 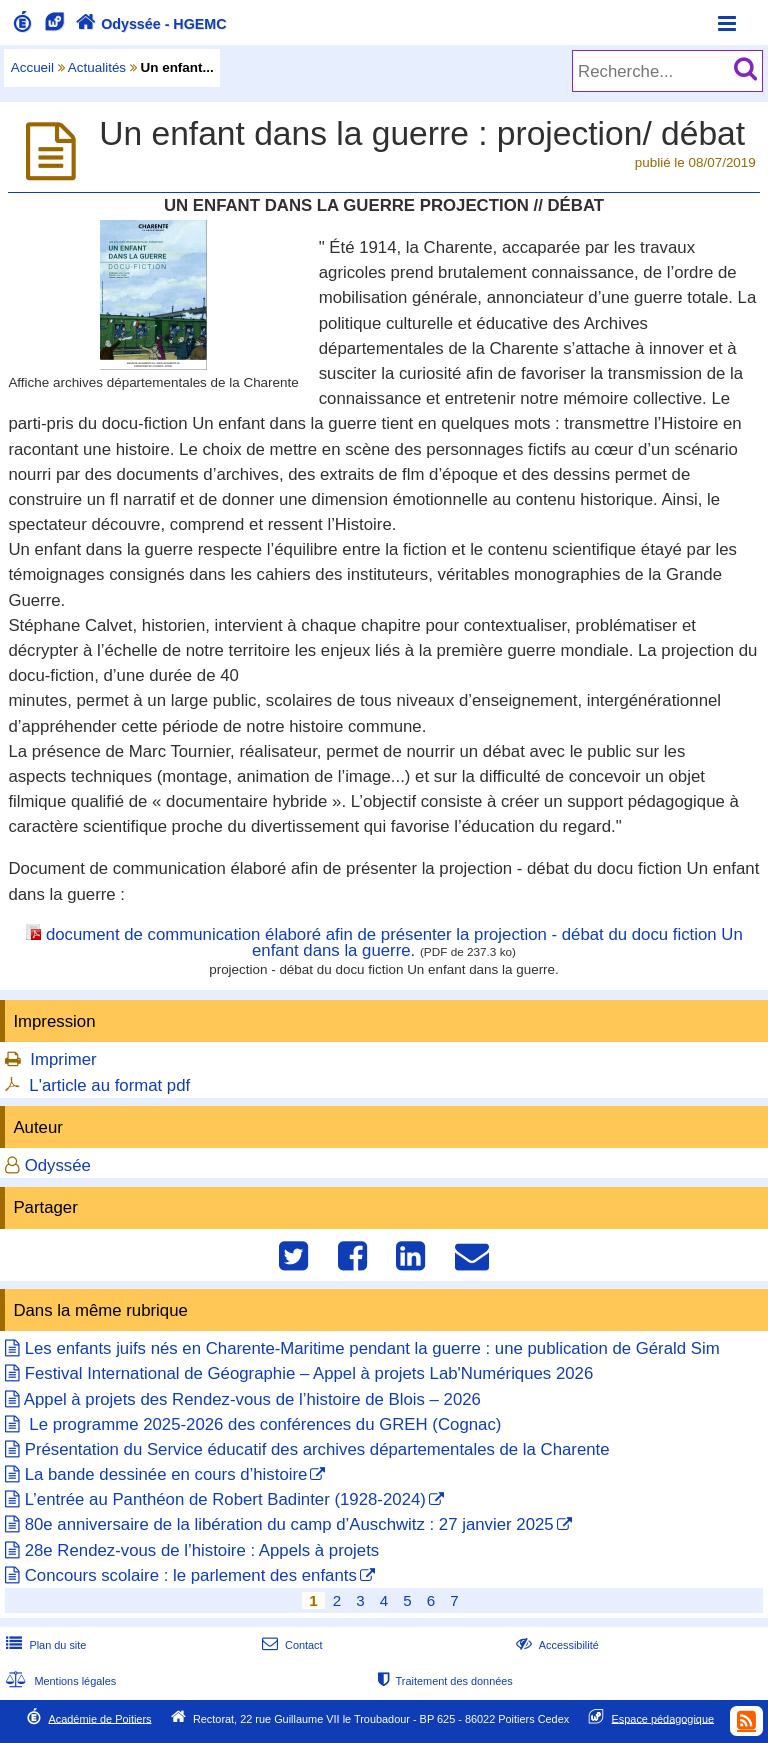 I want to click on Plan du site, so click(x=44, y=1645).